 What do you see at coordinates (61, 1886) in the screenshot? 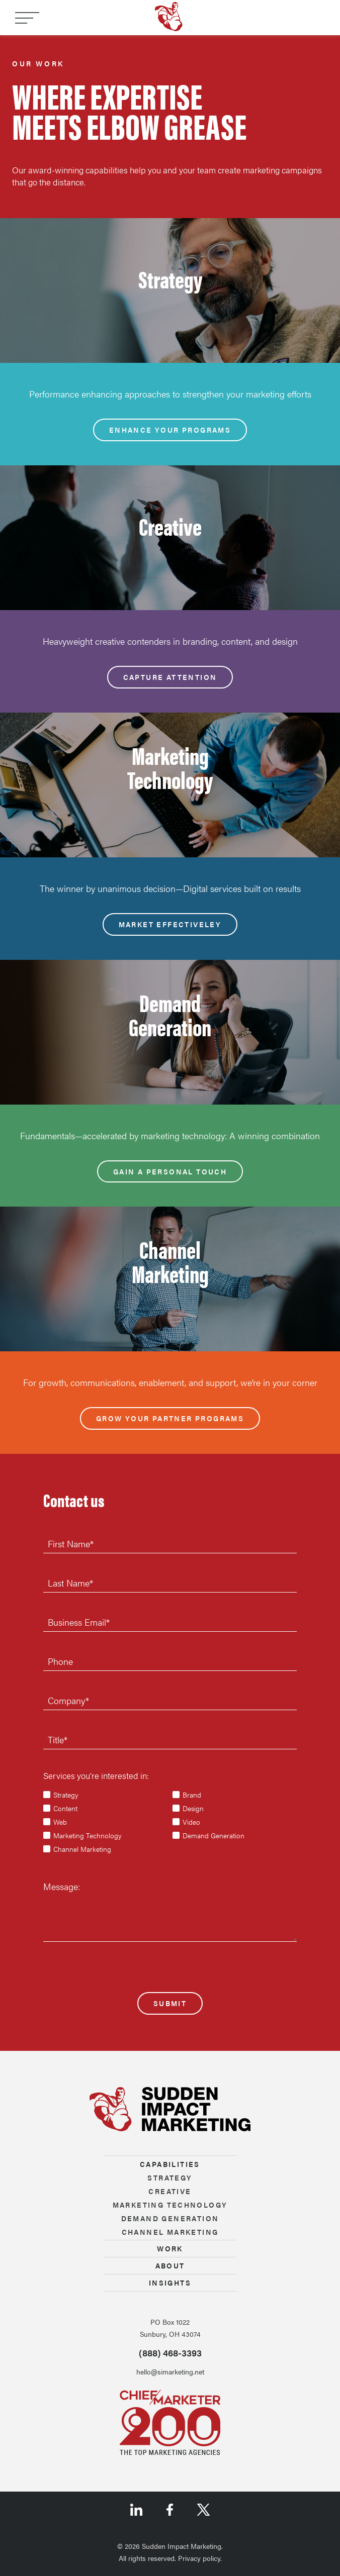
I see `Message:` at bounding box center [61, 1886].